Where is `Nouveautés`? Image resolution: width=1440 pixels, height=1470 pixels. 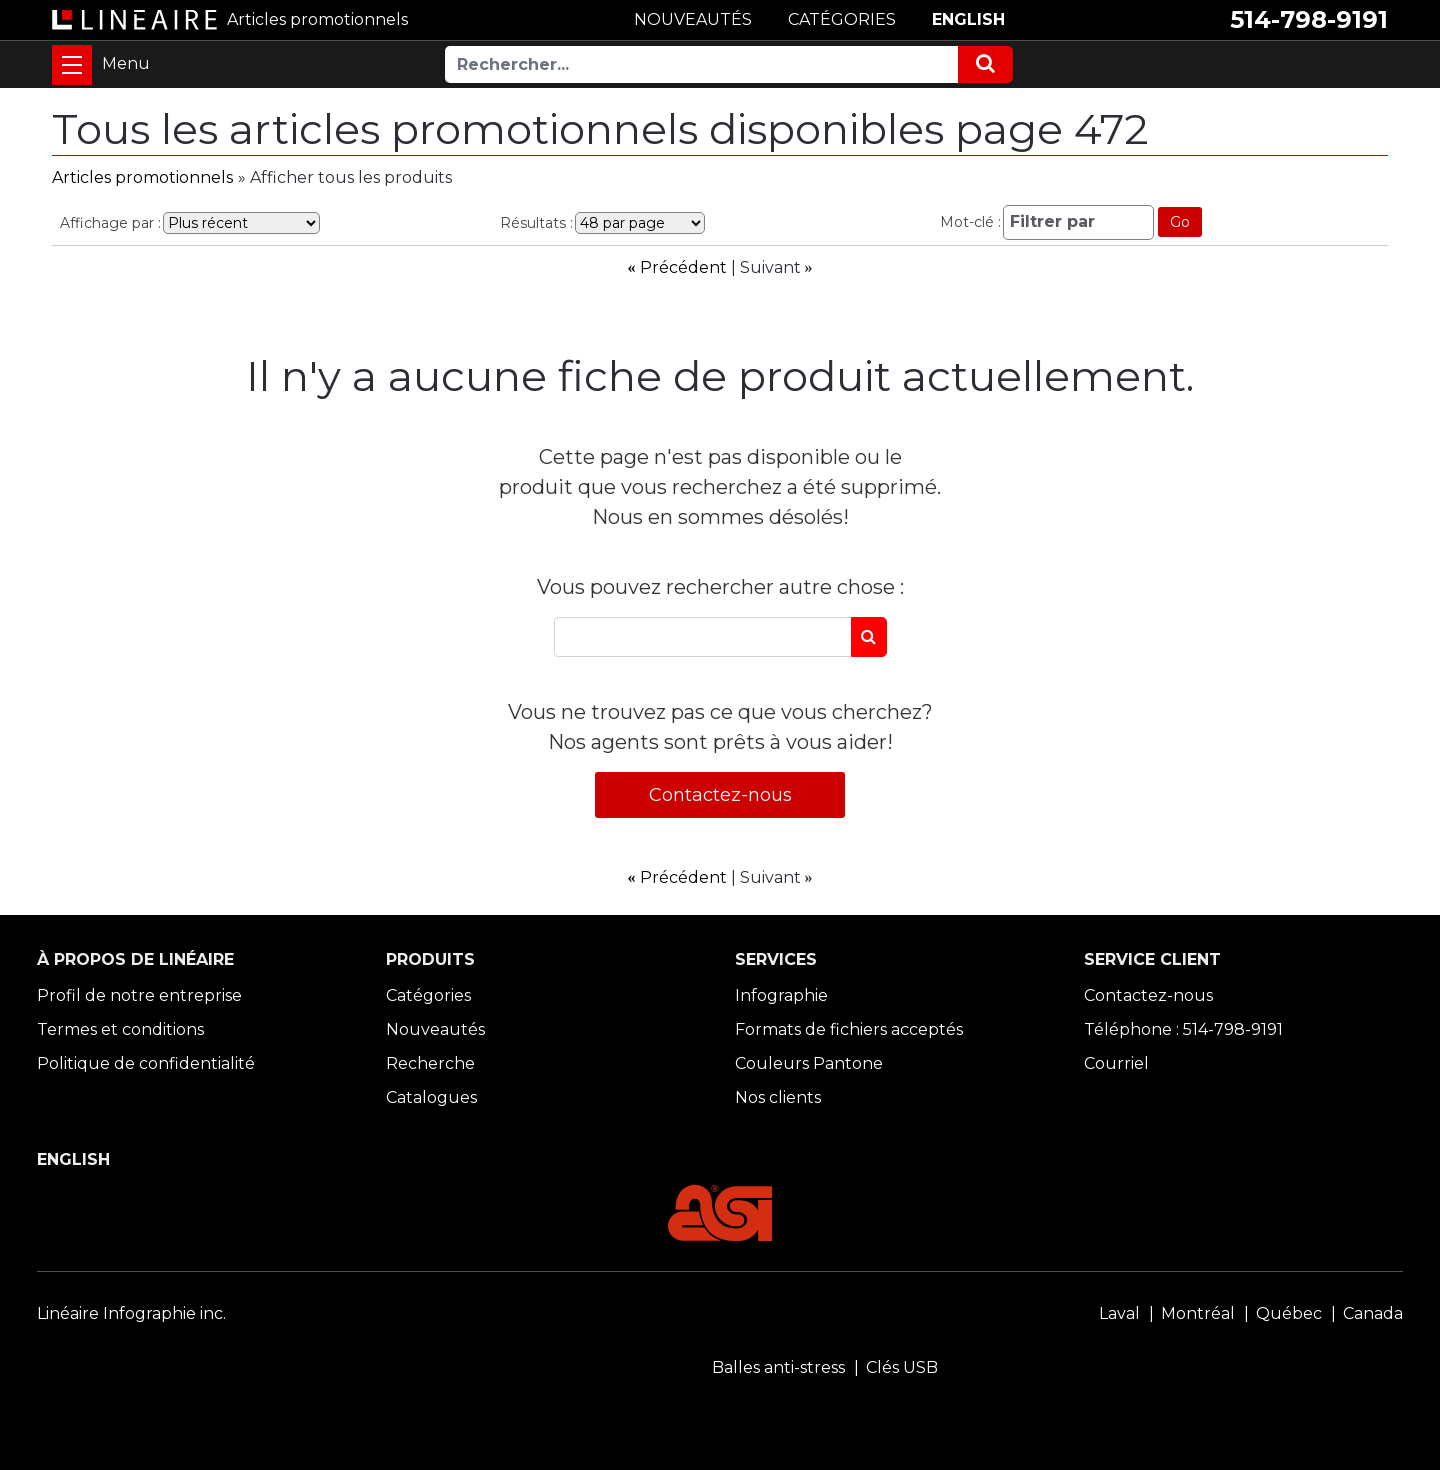
Nouveautés is located at coordinates (435, 1029).